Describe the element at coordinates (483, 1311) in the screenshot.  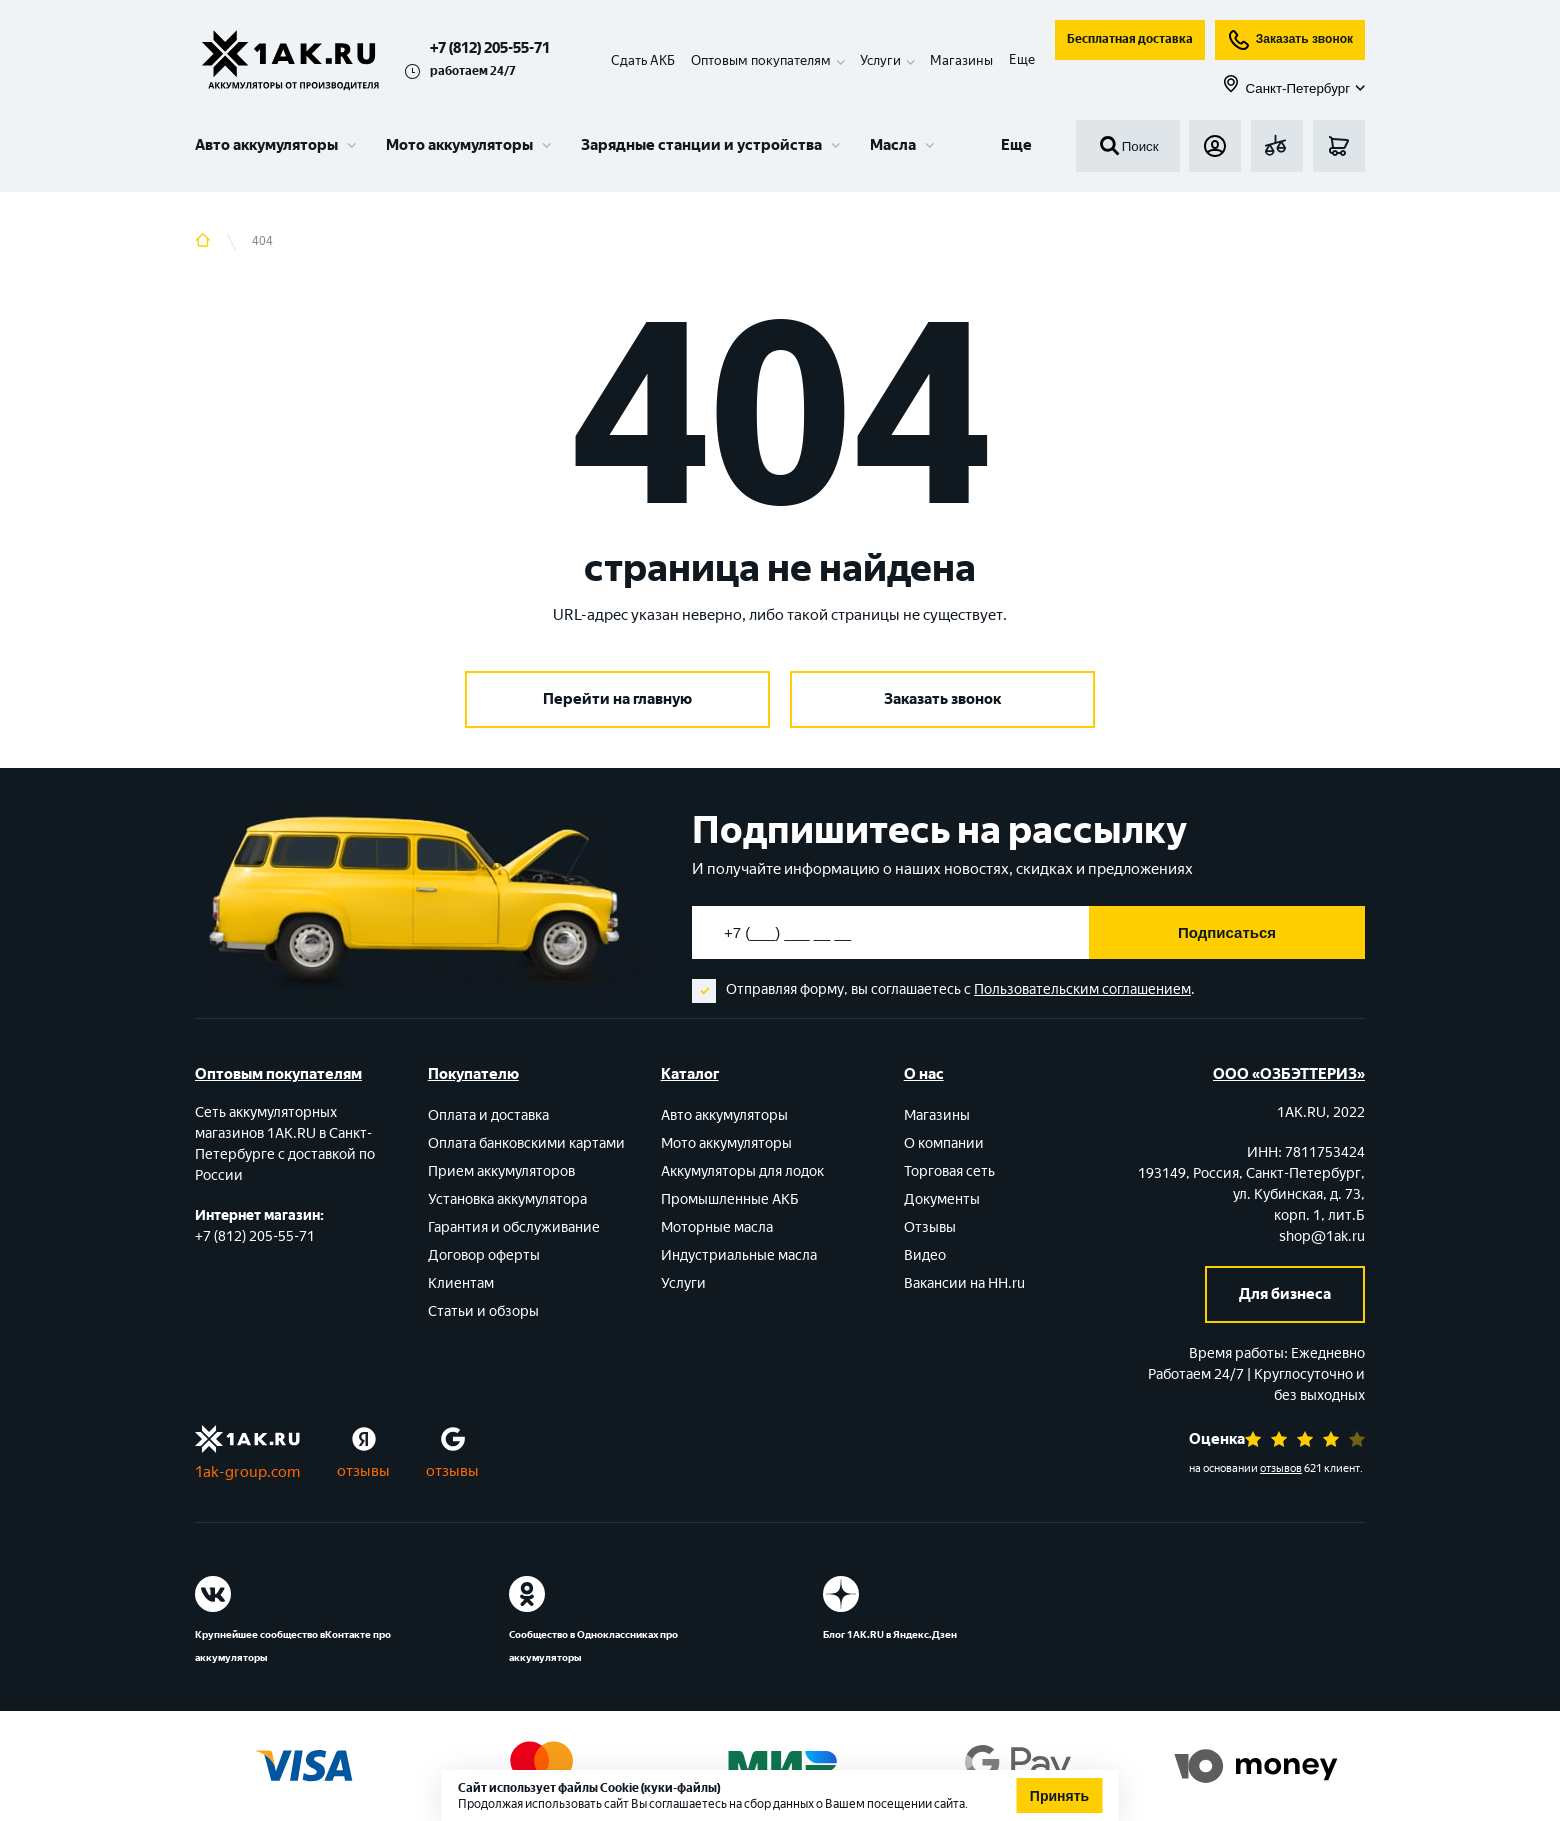
I see `Статьи и обзоры` at that location.